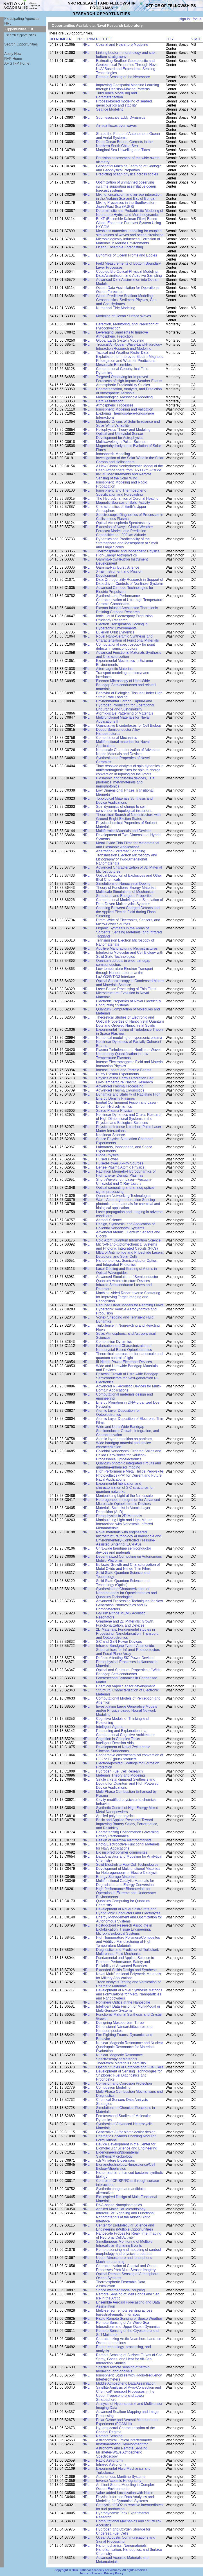 This screenshot has width=203, height=2576. I want to click on Remote Sensing of Surface Fluxes of Sea Spray, Gases, and Heat for Air-Sea Interaction Studies, so click(129, 2359).